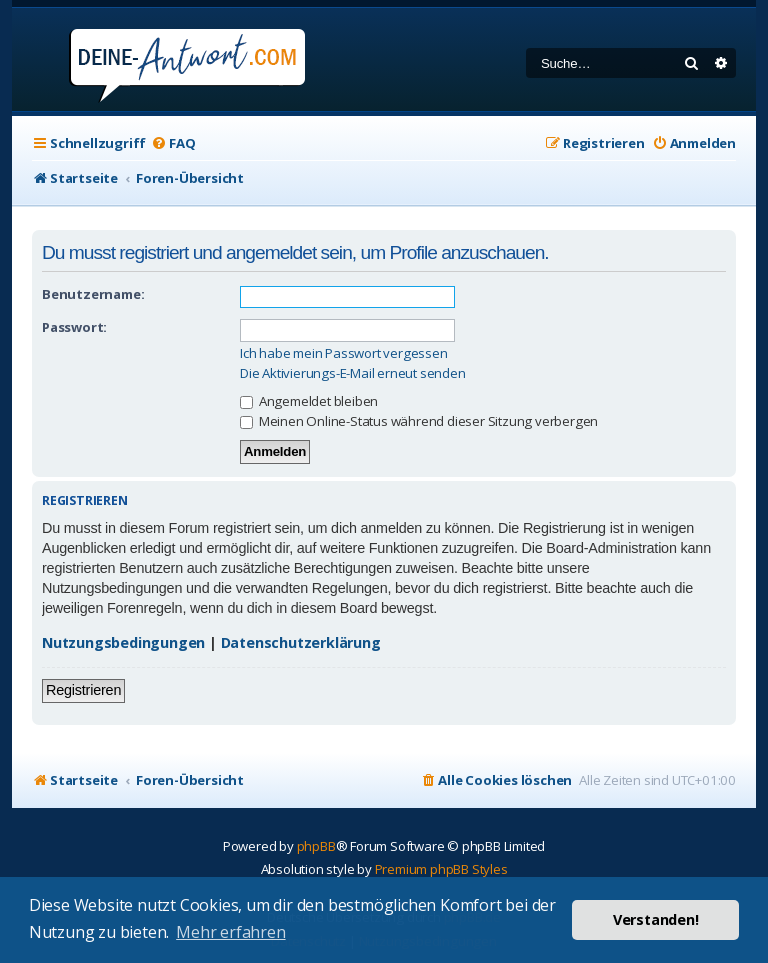 The image size is (768, 963). What do you see at coordinates (656, 919) in the screenshot?
I see `Verstanden! [button]` at bounding box center [656, 919].